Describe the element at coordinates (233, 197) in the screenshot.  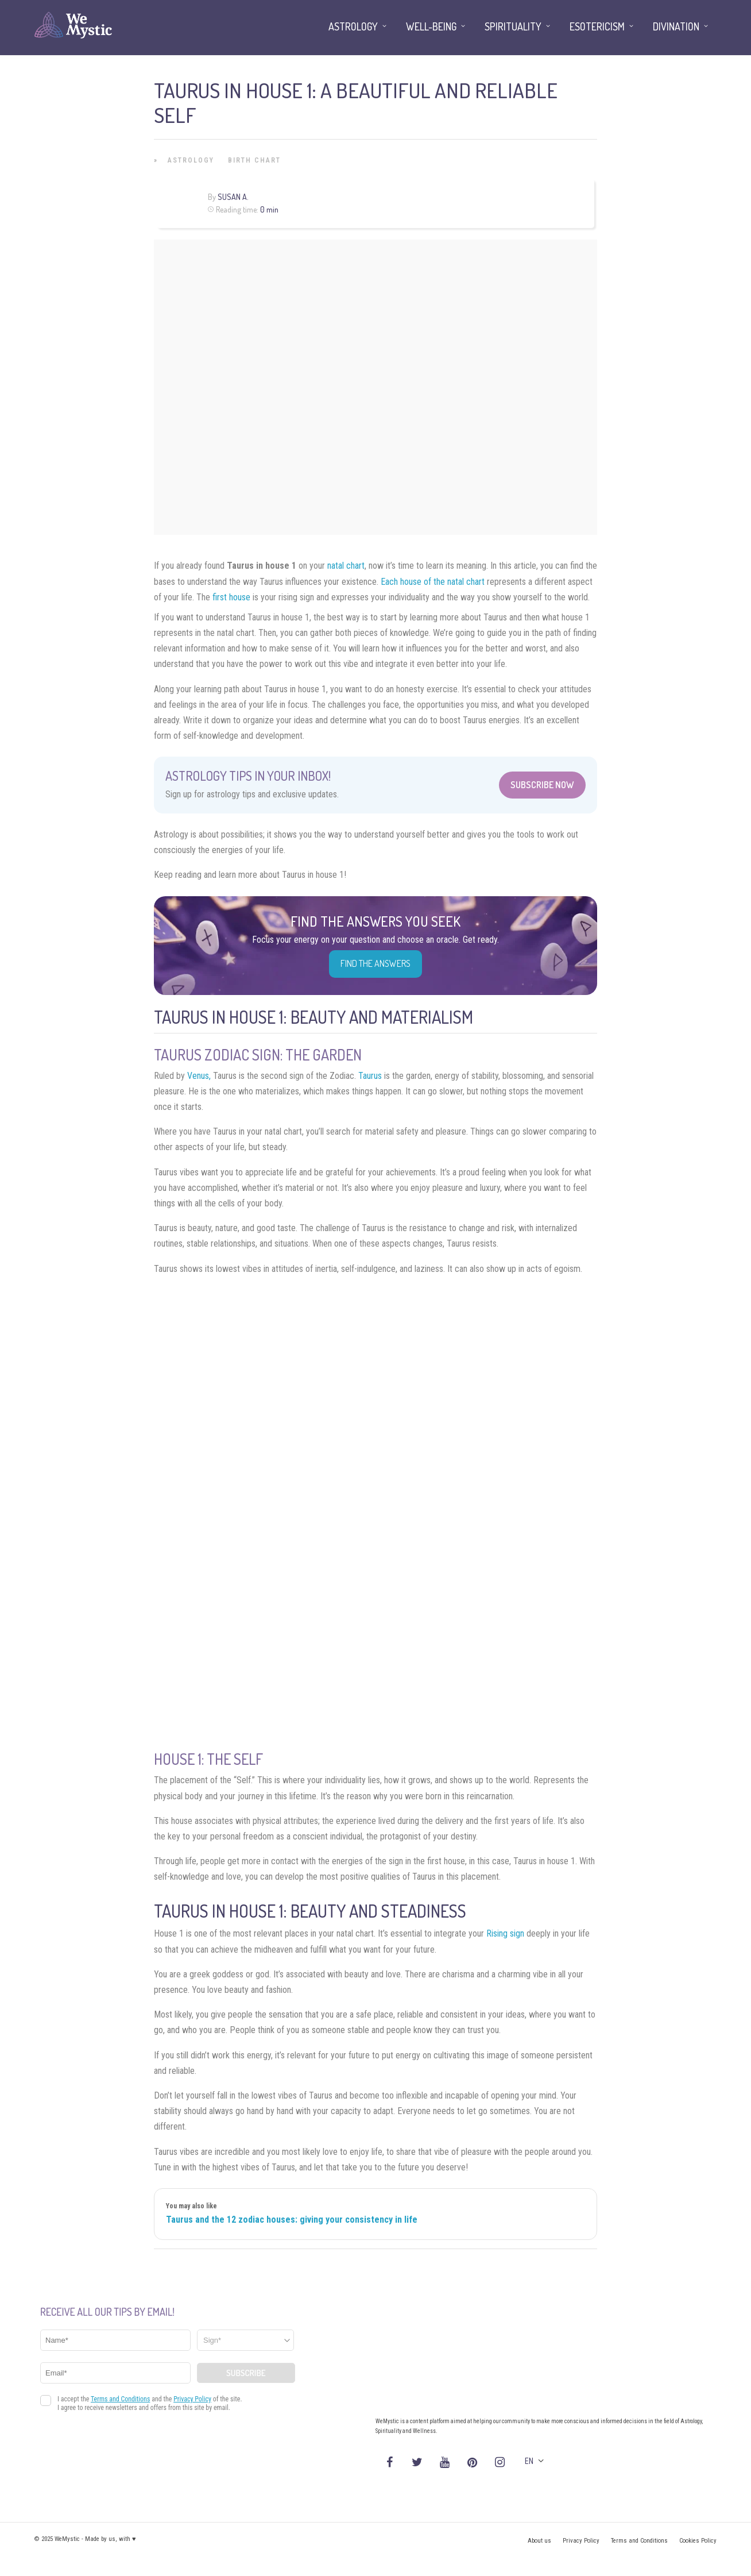
I see `Susan A.` at that location.